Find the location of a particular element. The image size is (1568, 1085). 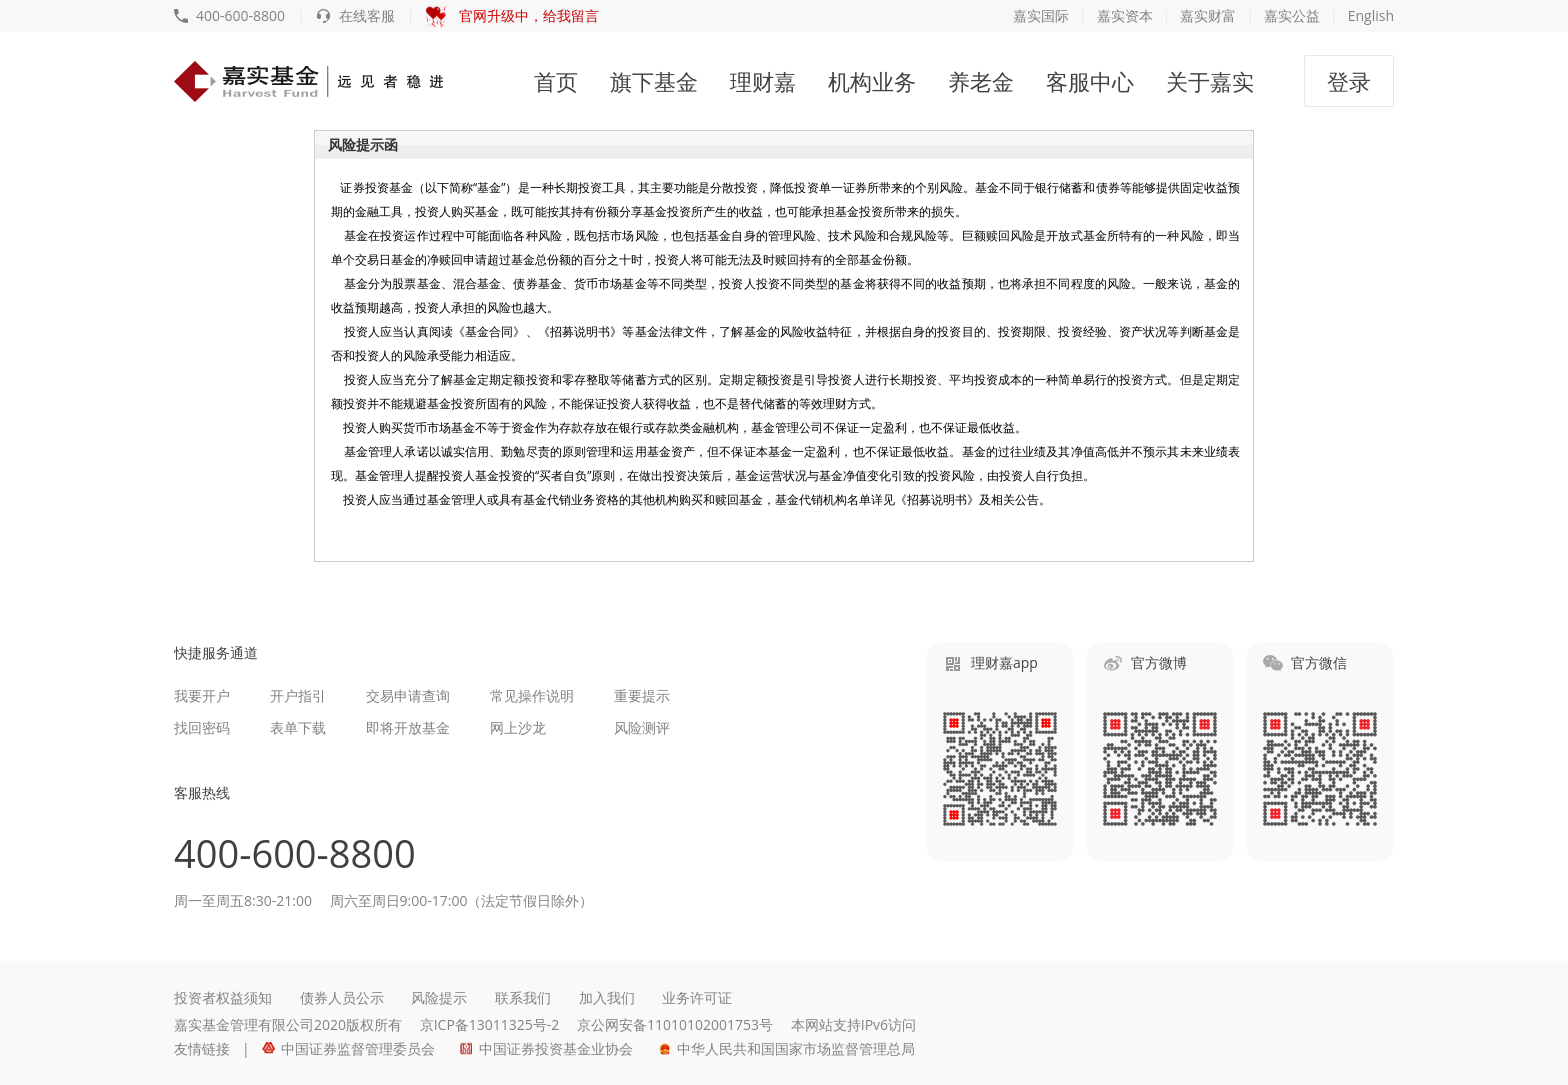

官网升级中，给我留言 is located at coordinates (512, 15).